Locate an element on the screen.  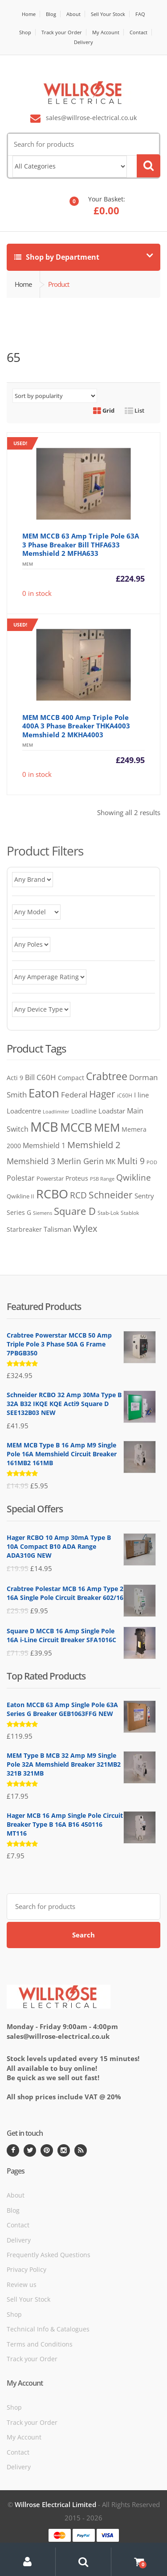
Shop by Department is located at coordinates (56, 257).